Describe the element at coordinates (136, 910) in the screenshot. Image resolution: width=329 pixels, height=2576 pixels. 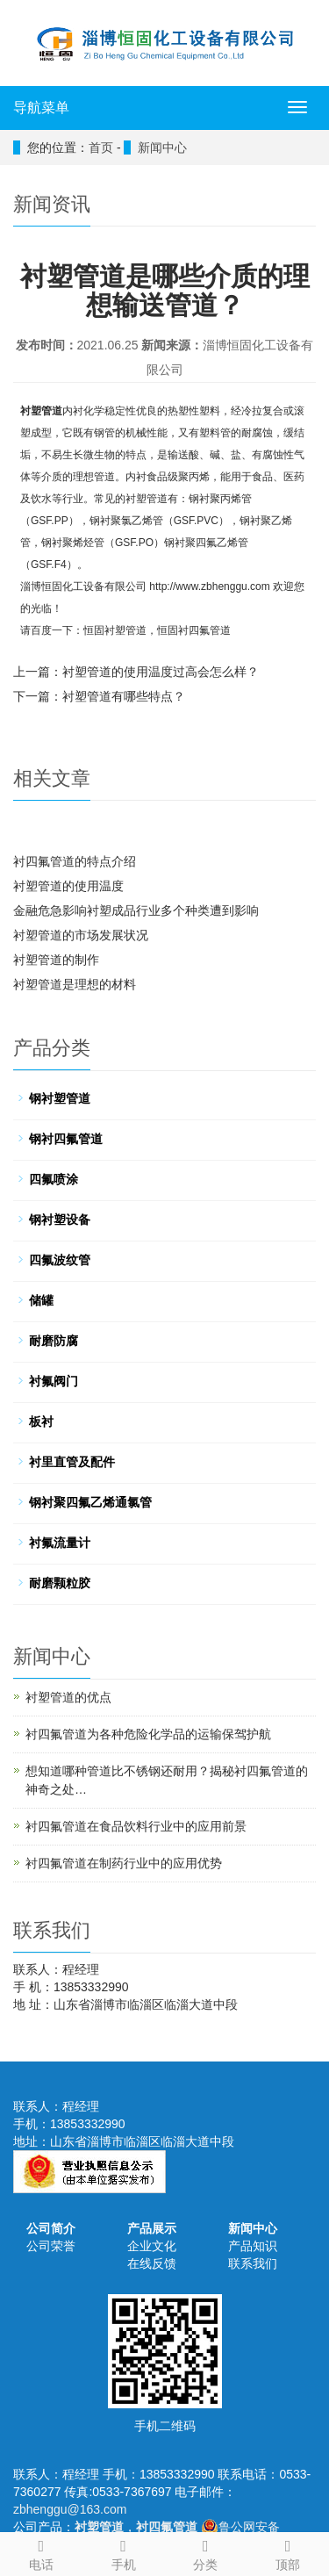
I see `金融危急影响衬塑成品行业多个种类遭到影响` at that location.